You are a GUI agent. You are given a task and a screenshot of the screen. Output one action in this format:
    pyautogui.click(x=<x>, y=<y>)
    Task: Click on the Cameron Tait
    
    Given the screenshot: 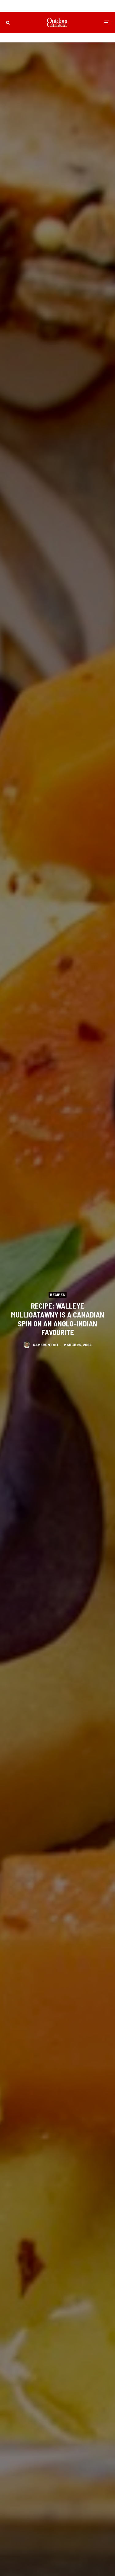 What is the action you would take?
    pyautogui.click(x=46, y=1345)
    